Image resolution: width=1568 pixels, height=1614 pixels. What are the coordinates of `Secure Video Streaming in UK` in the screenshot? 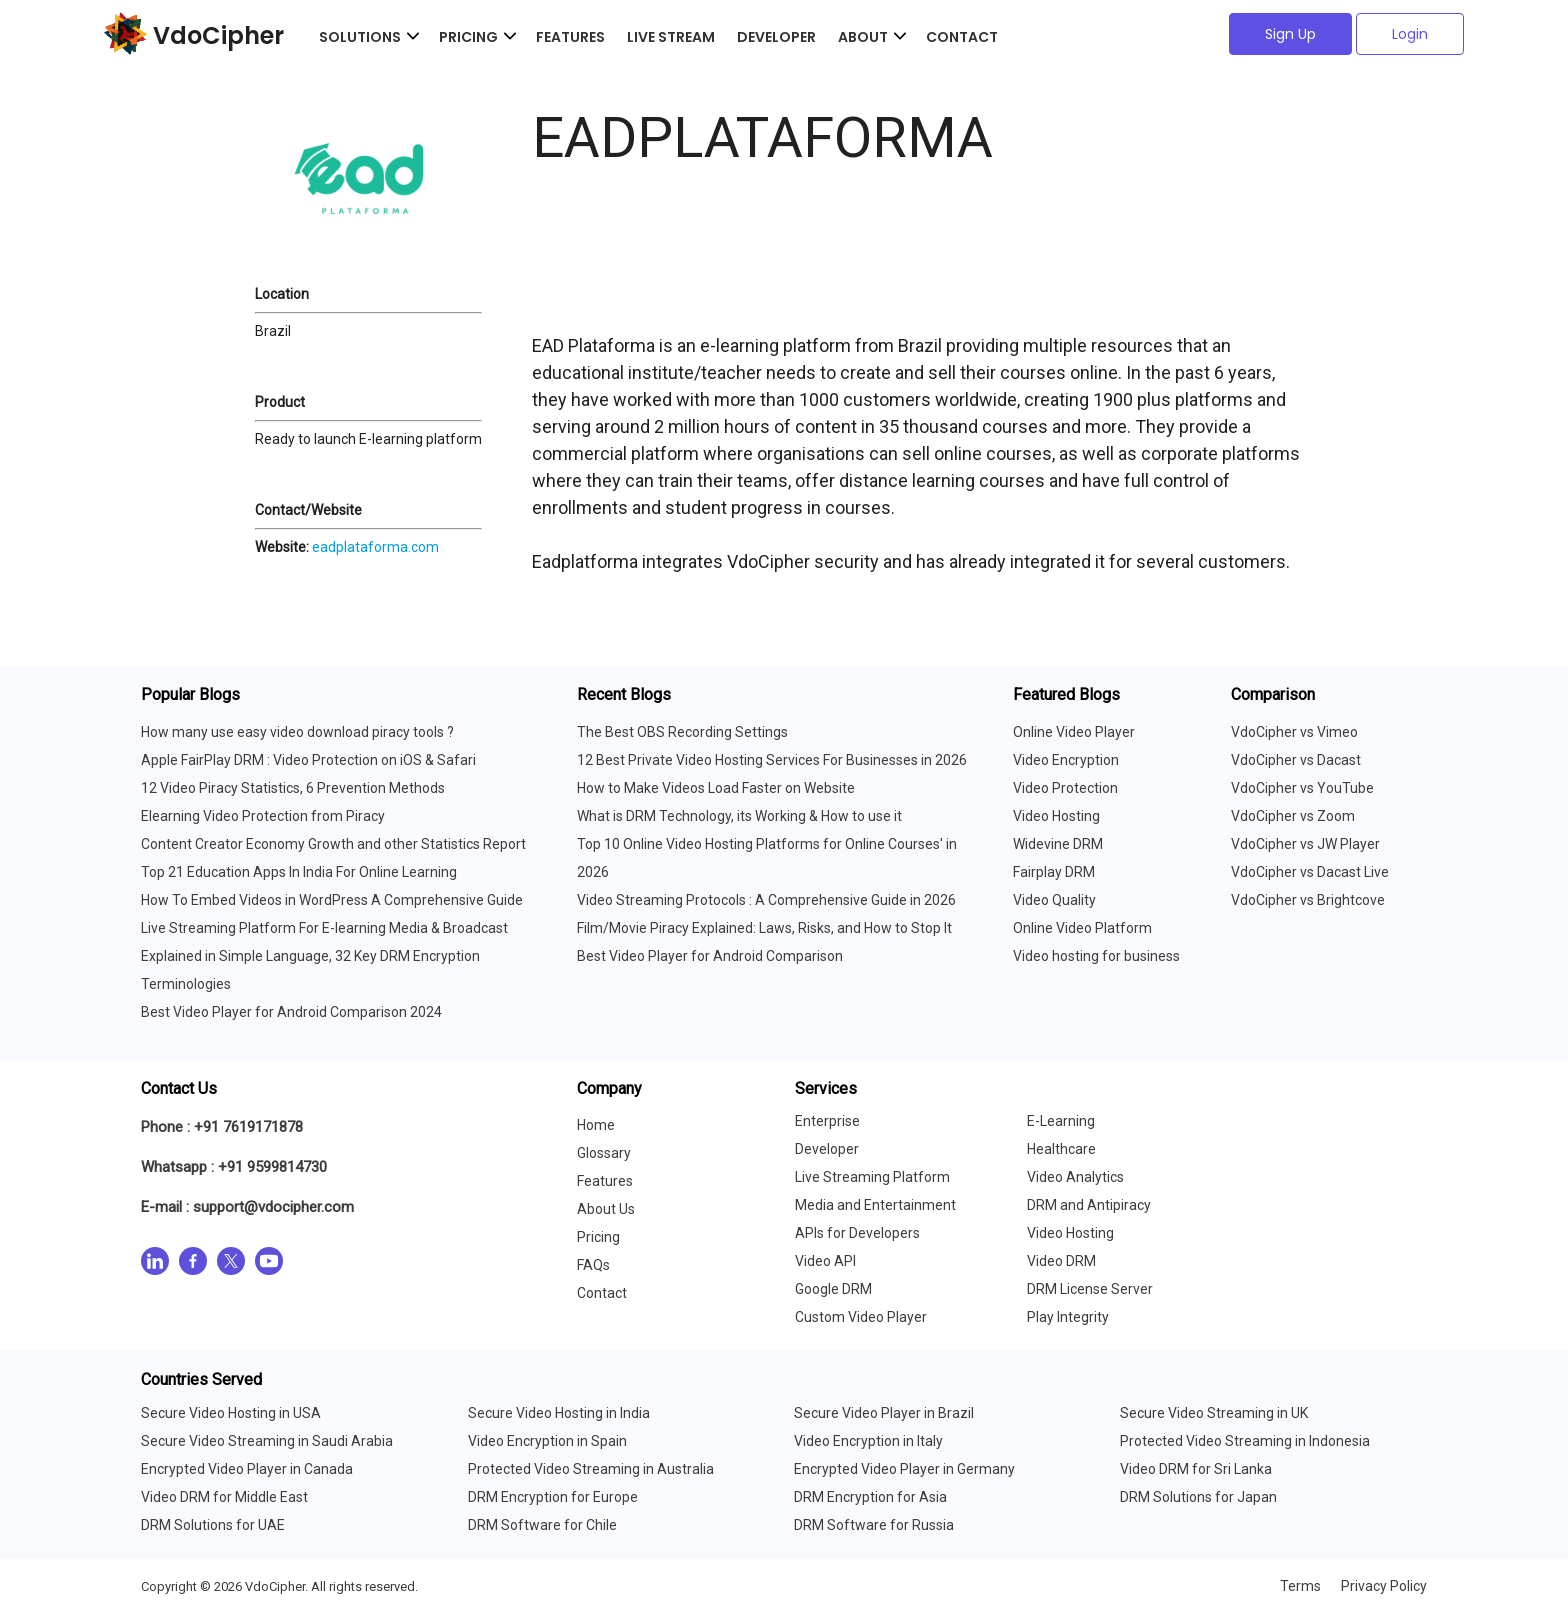 It's located at (1214, 1413).